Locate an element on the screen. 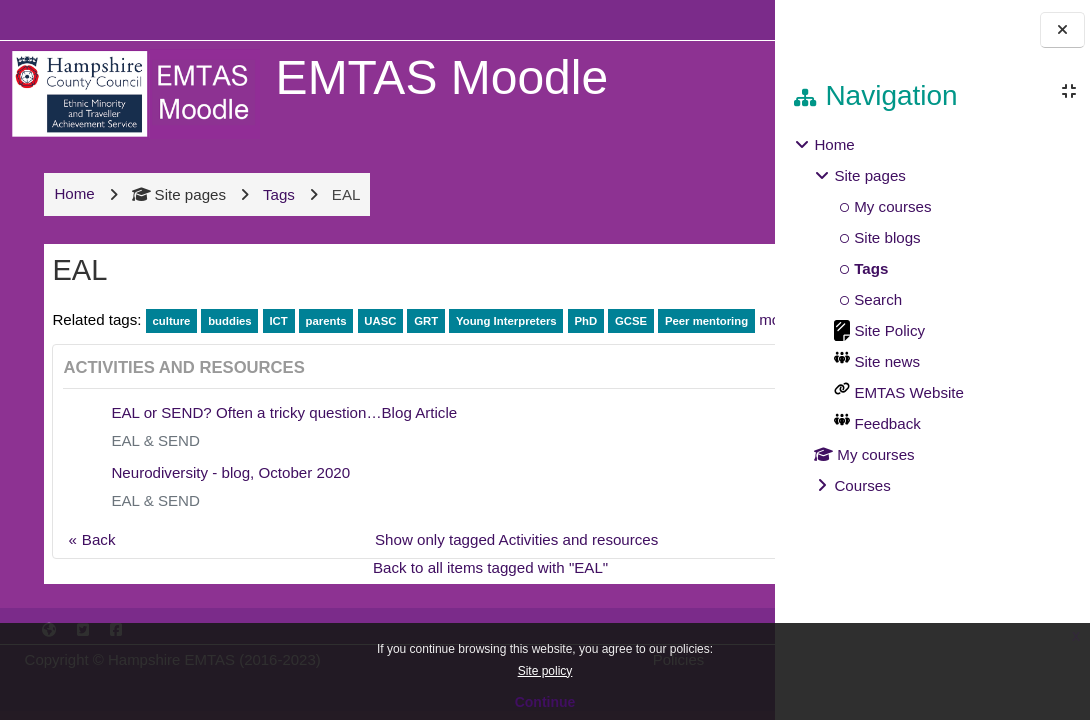  Back to all items tagged with "EAL" is located at coordinates (397, 612).